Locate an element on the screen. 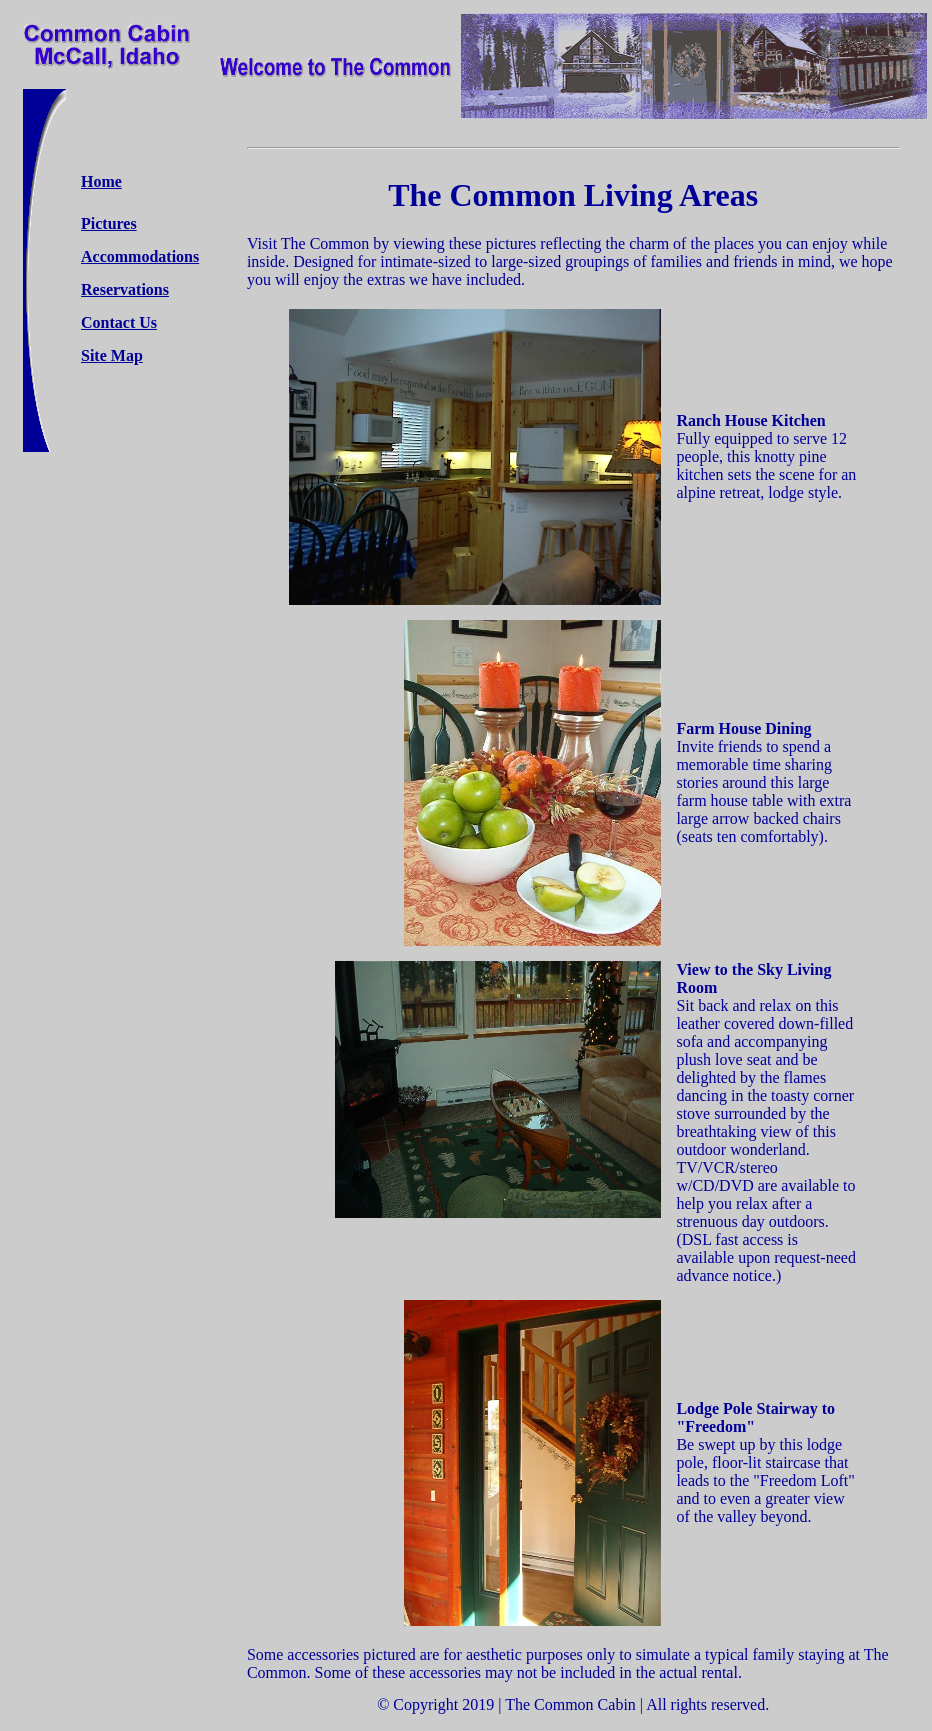 The image size is (932, 1731). Reservations is located at coordinates (125, 289).